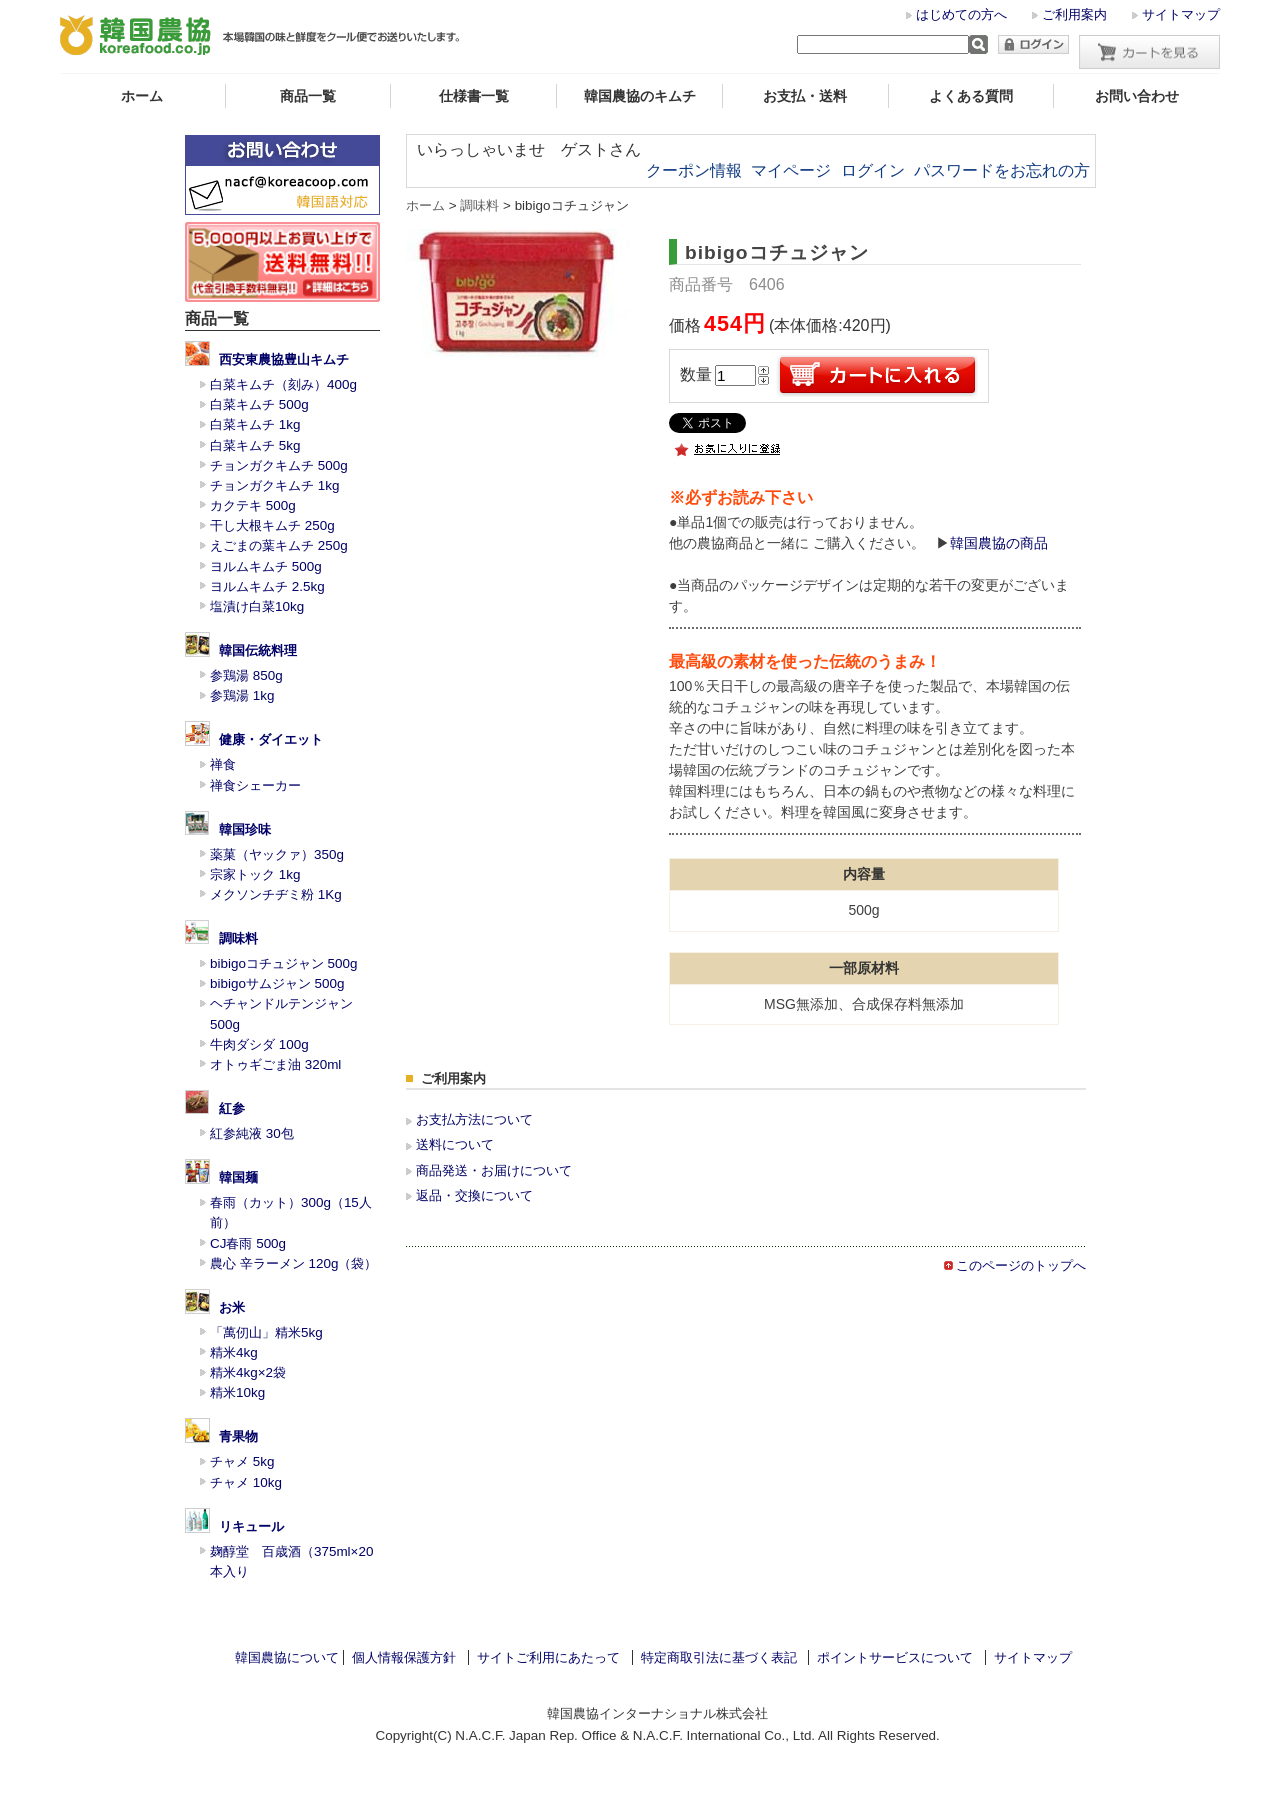 The width and height of the screenshot is (1280, 1806). What do you see at coordinates (293, 1263) in the screenshot?
I see `農心 辛ラーメン 120g（袋）` at bounding box center [293, 1263].